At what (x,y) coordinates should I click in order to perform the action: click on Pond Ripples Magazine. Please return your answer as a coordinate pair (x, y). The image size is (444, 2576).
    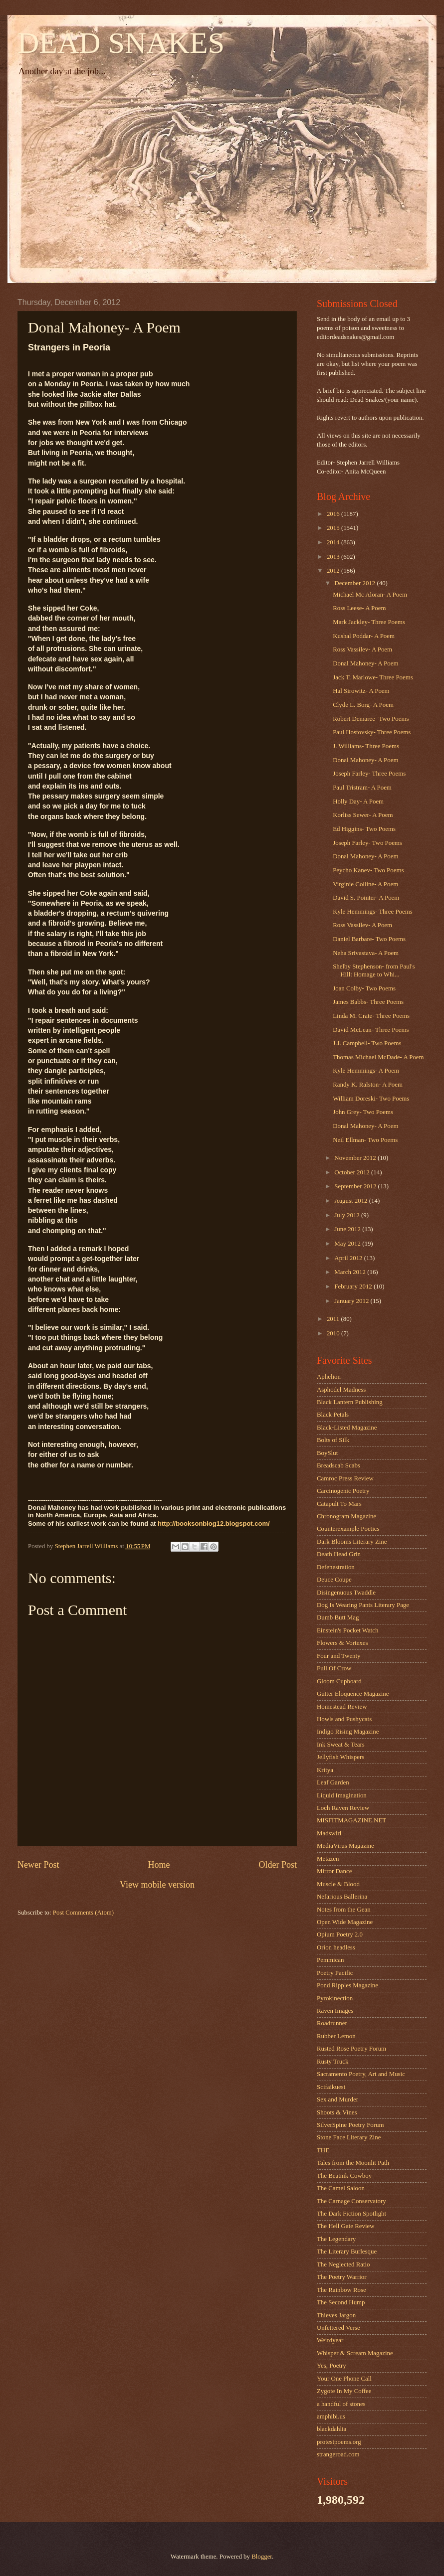
    Looking at the image, I should click on (347, 1985).